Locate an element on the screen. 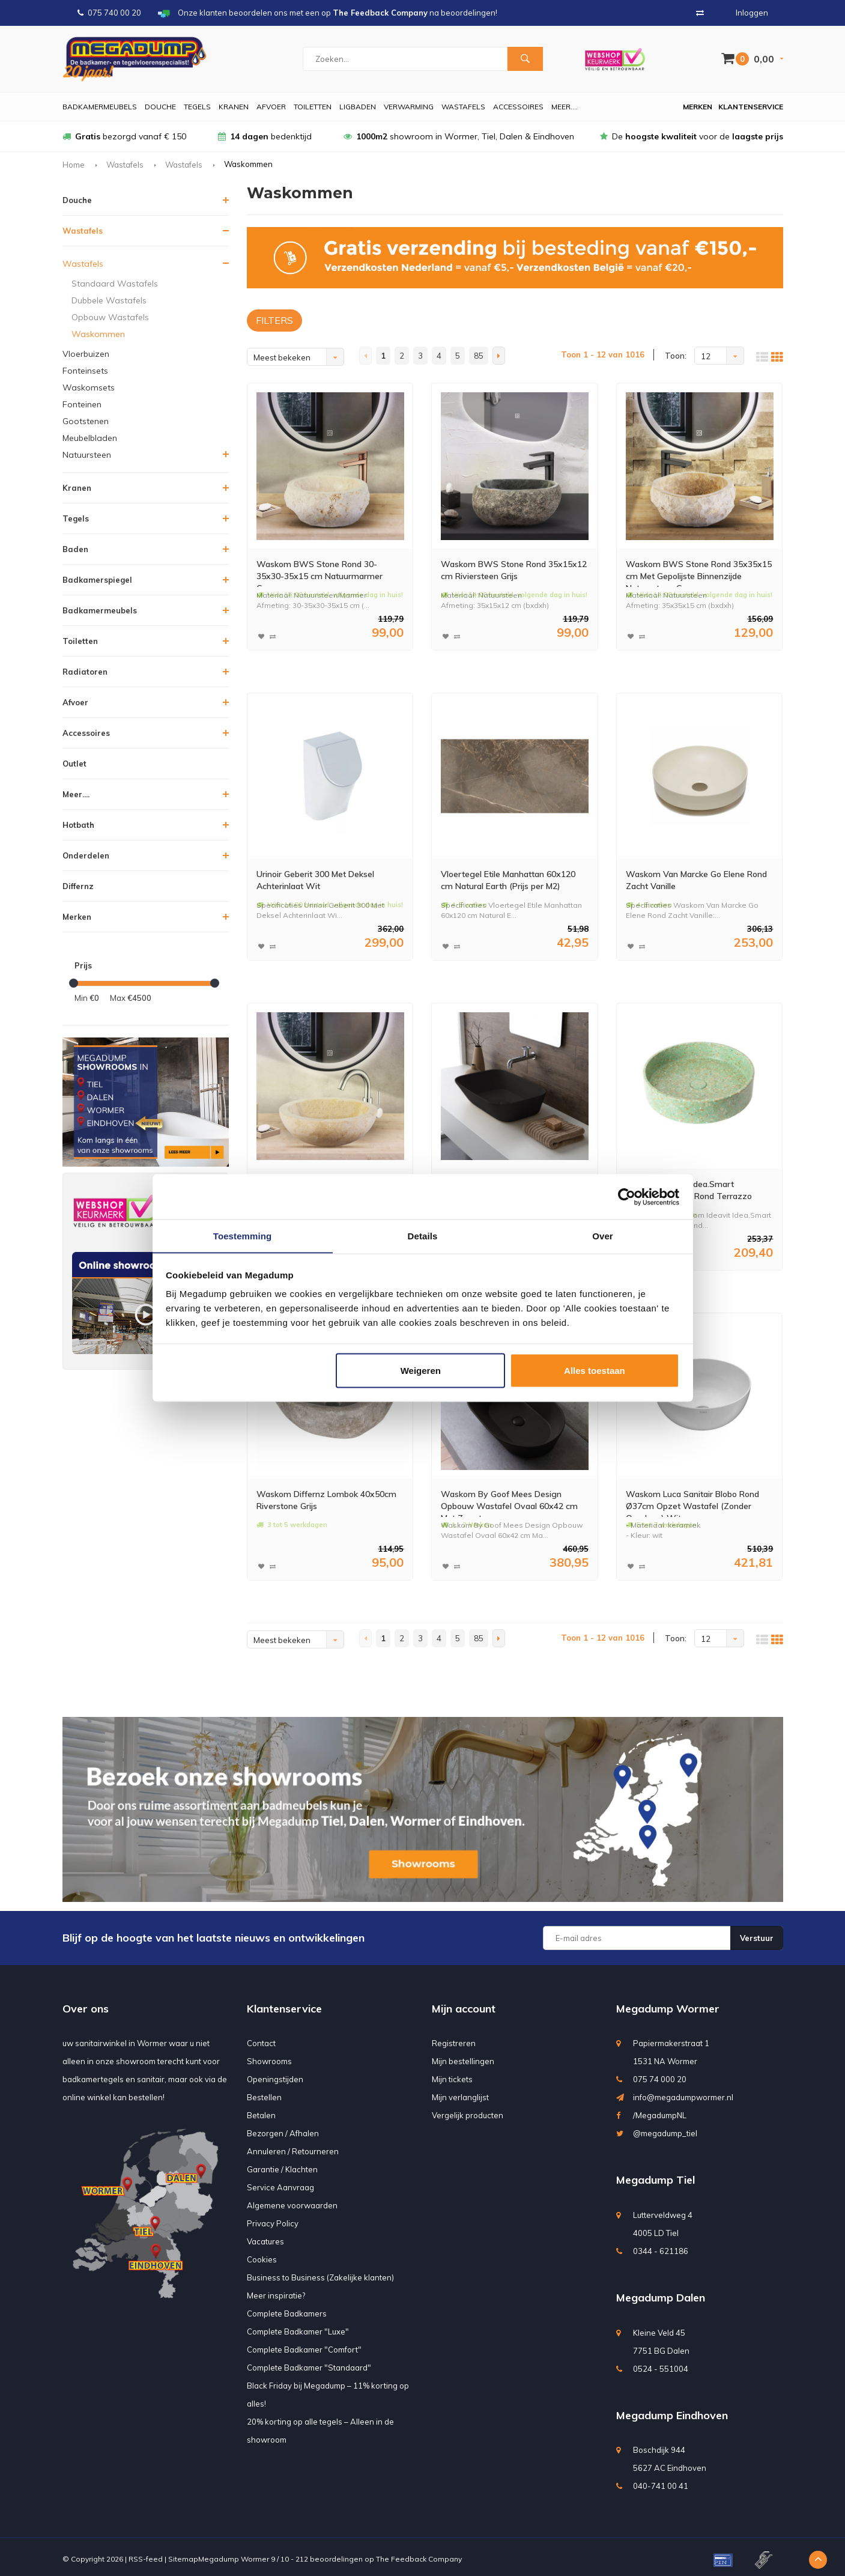 The image size is (845, 2576). 0524 - 551004 is located at coordinates (660, 2364).